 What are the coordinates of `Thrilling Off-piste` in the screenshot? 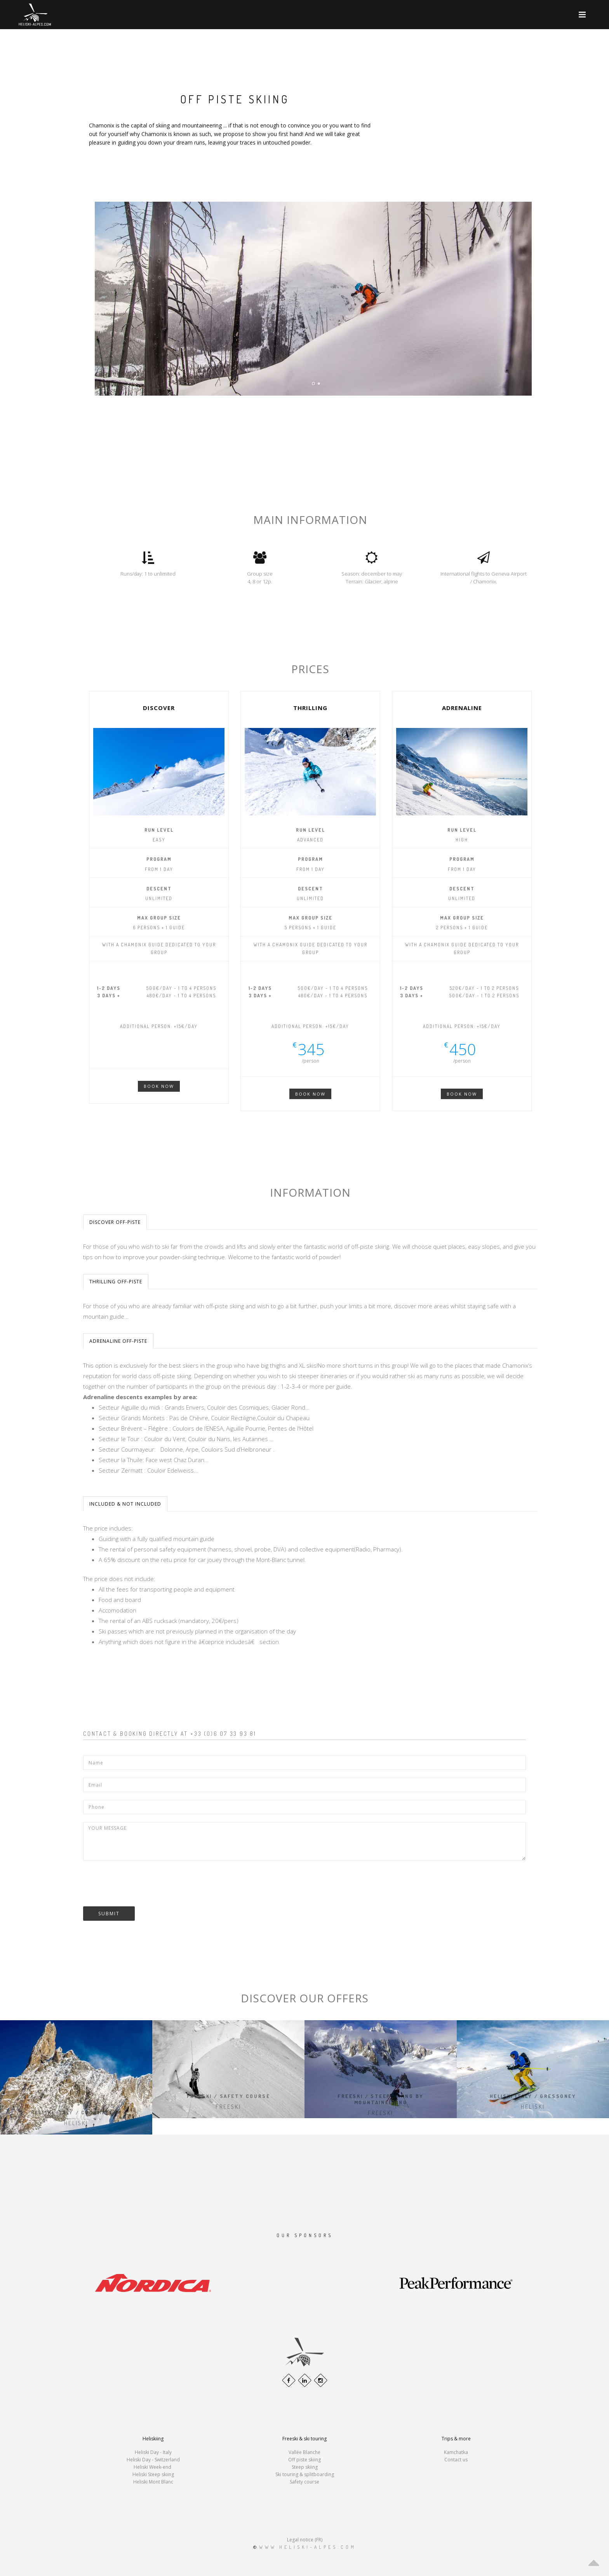 It's located at (115, 1281).